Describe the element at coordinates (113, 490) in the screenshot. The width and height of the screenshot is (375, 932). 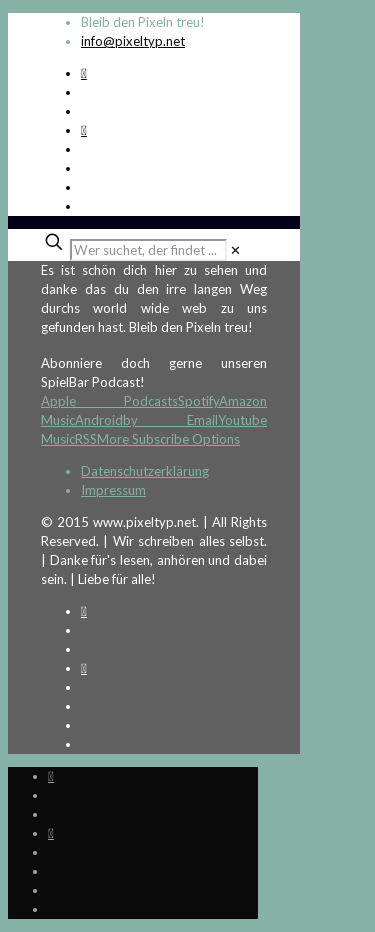
I see `Impressum` at that location.